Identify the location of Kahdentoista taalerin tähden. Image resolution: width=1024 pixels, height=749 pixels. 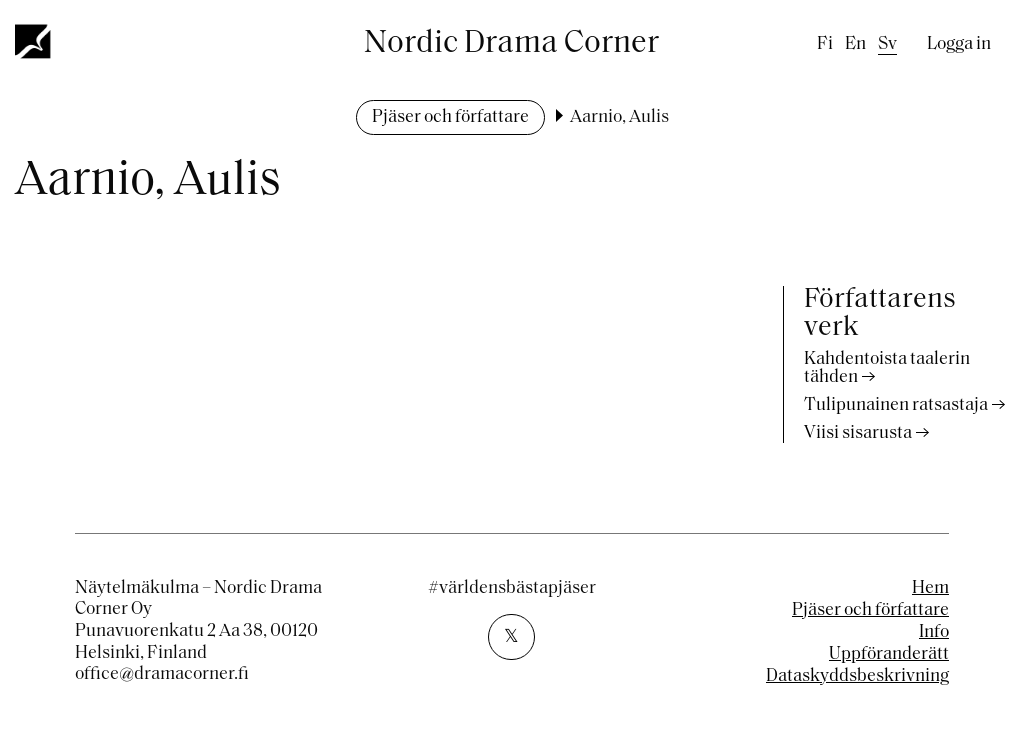
(887, 368).